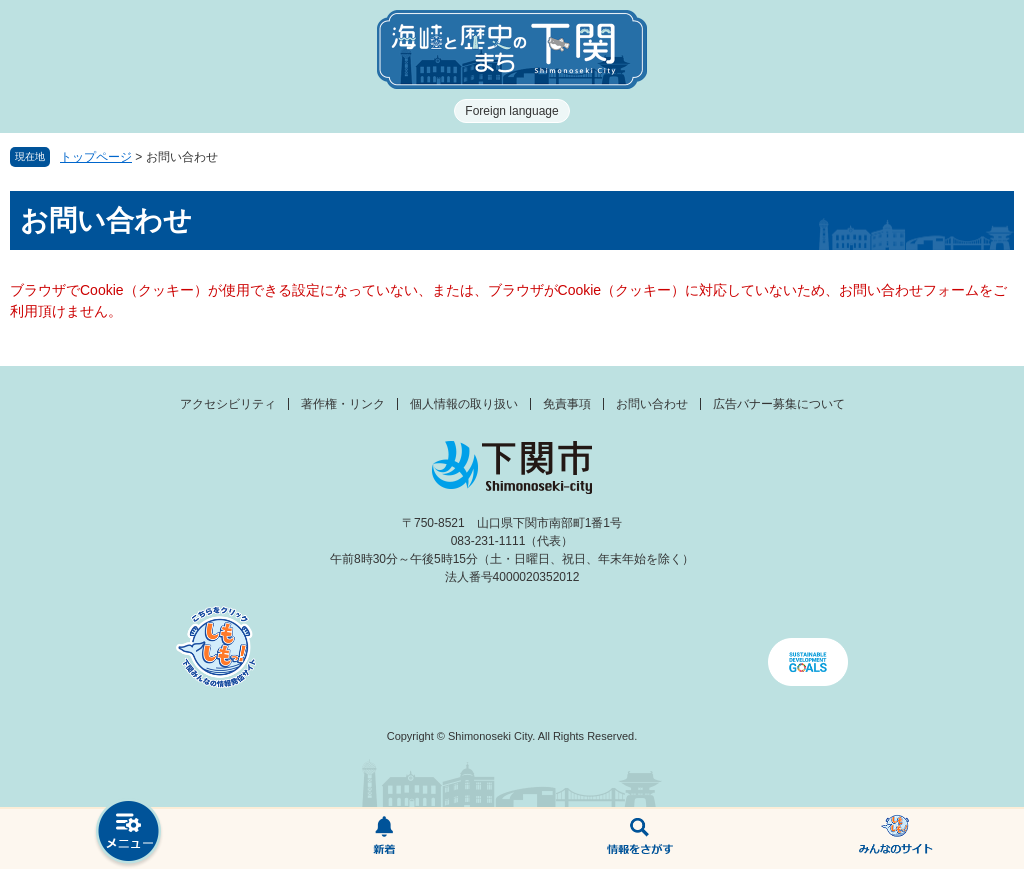 The height and width of the screenshot is (869, 1024). What do you see at coordinates (511, 111) in the screenshot?
I see `Foreign language` at bounding box center [511, 111].